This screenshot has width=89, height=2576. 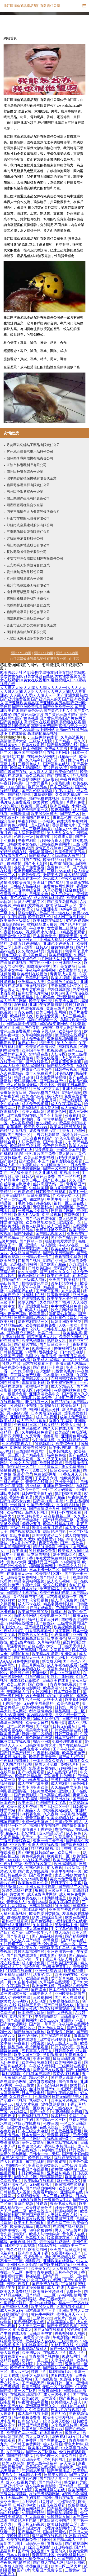 What do you see at coordinates (37, 1035) in the screenshot?
I see `久草福利免费视影` at bounding box center [37, 1035].